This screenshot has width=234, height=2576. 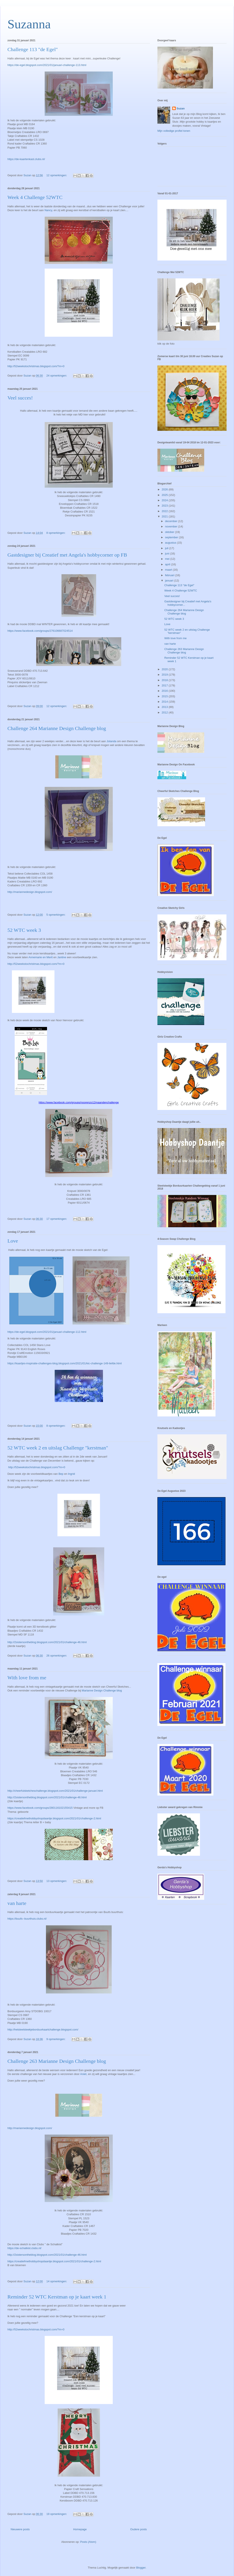 What do you see at coordinates (35, 366) in the screenshot?
I see `http://52weekstochristmas.blogspot.com/?m=0` at bounding box center [35, 366].